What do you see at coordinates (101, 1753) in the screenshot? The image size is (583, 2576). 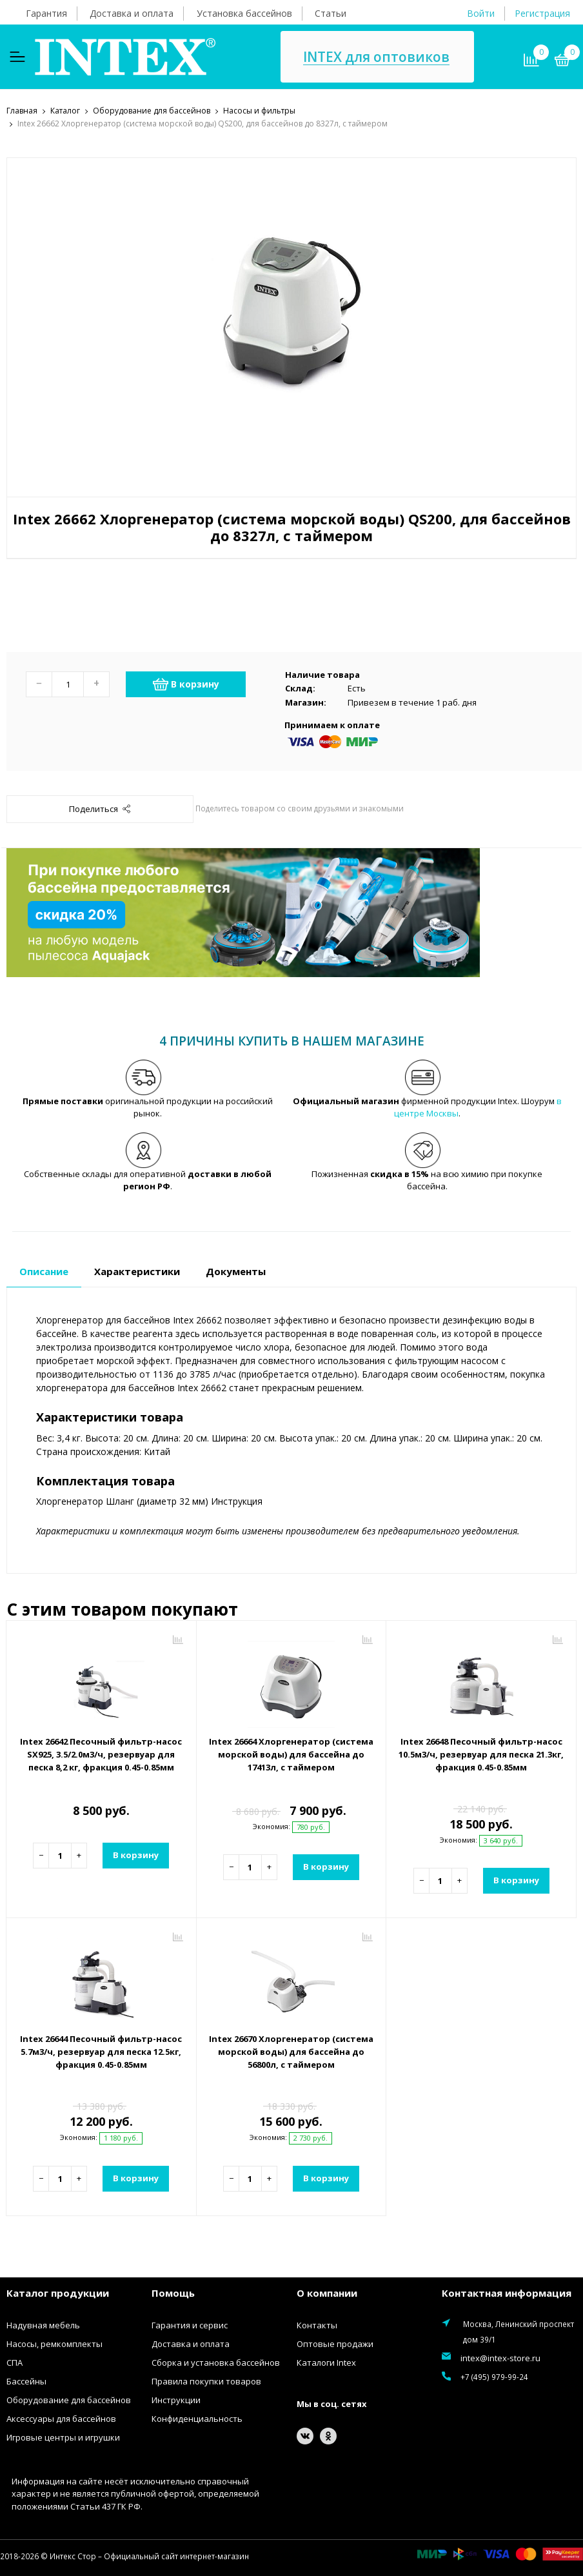 I see `Intex 26642 Песочный фильтр-насос SX925, 3.5/2.0м3/ч, резервуар для песка 8,2 кг, фракция 0.45-0.85мм` at bounding box center [101, 1753].